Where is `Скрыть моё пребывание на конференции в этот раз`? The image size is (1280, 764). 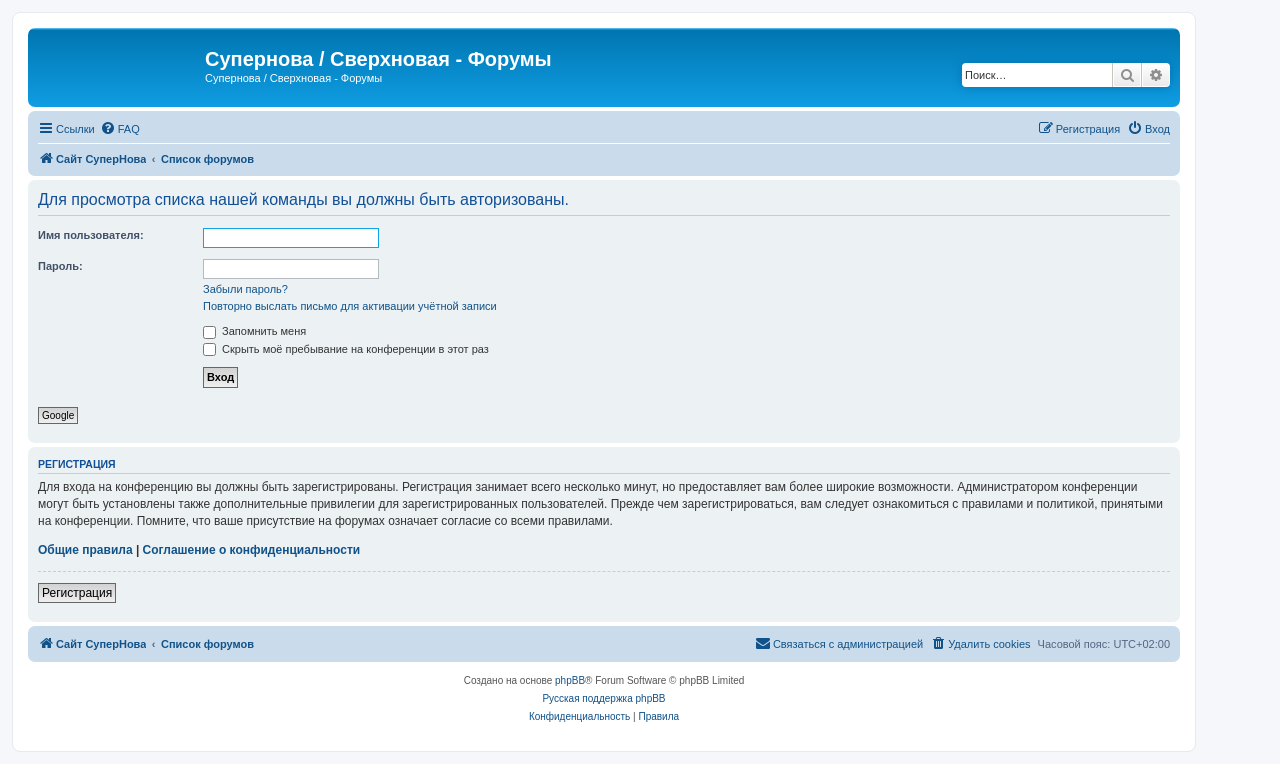
Скрыть моё пребывание на конференции в этот раз is located at coordinates (346, 349).